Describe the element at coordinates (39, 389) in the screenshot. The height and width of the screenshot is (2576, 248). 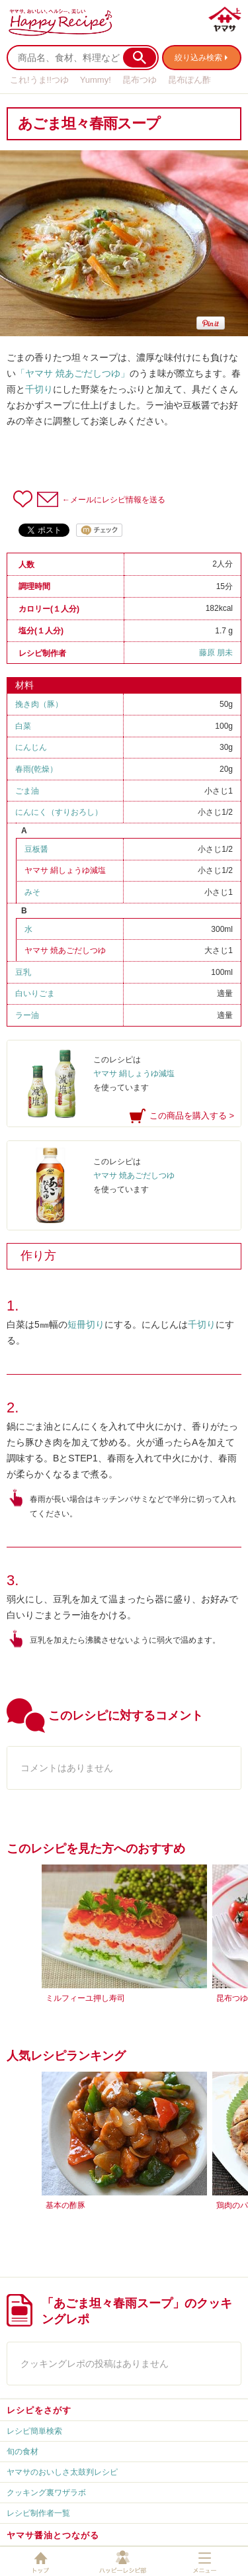
I see `千切り` at that location.